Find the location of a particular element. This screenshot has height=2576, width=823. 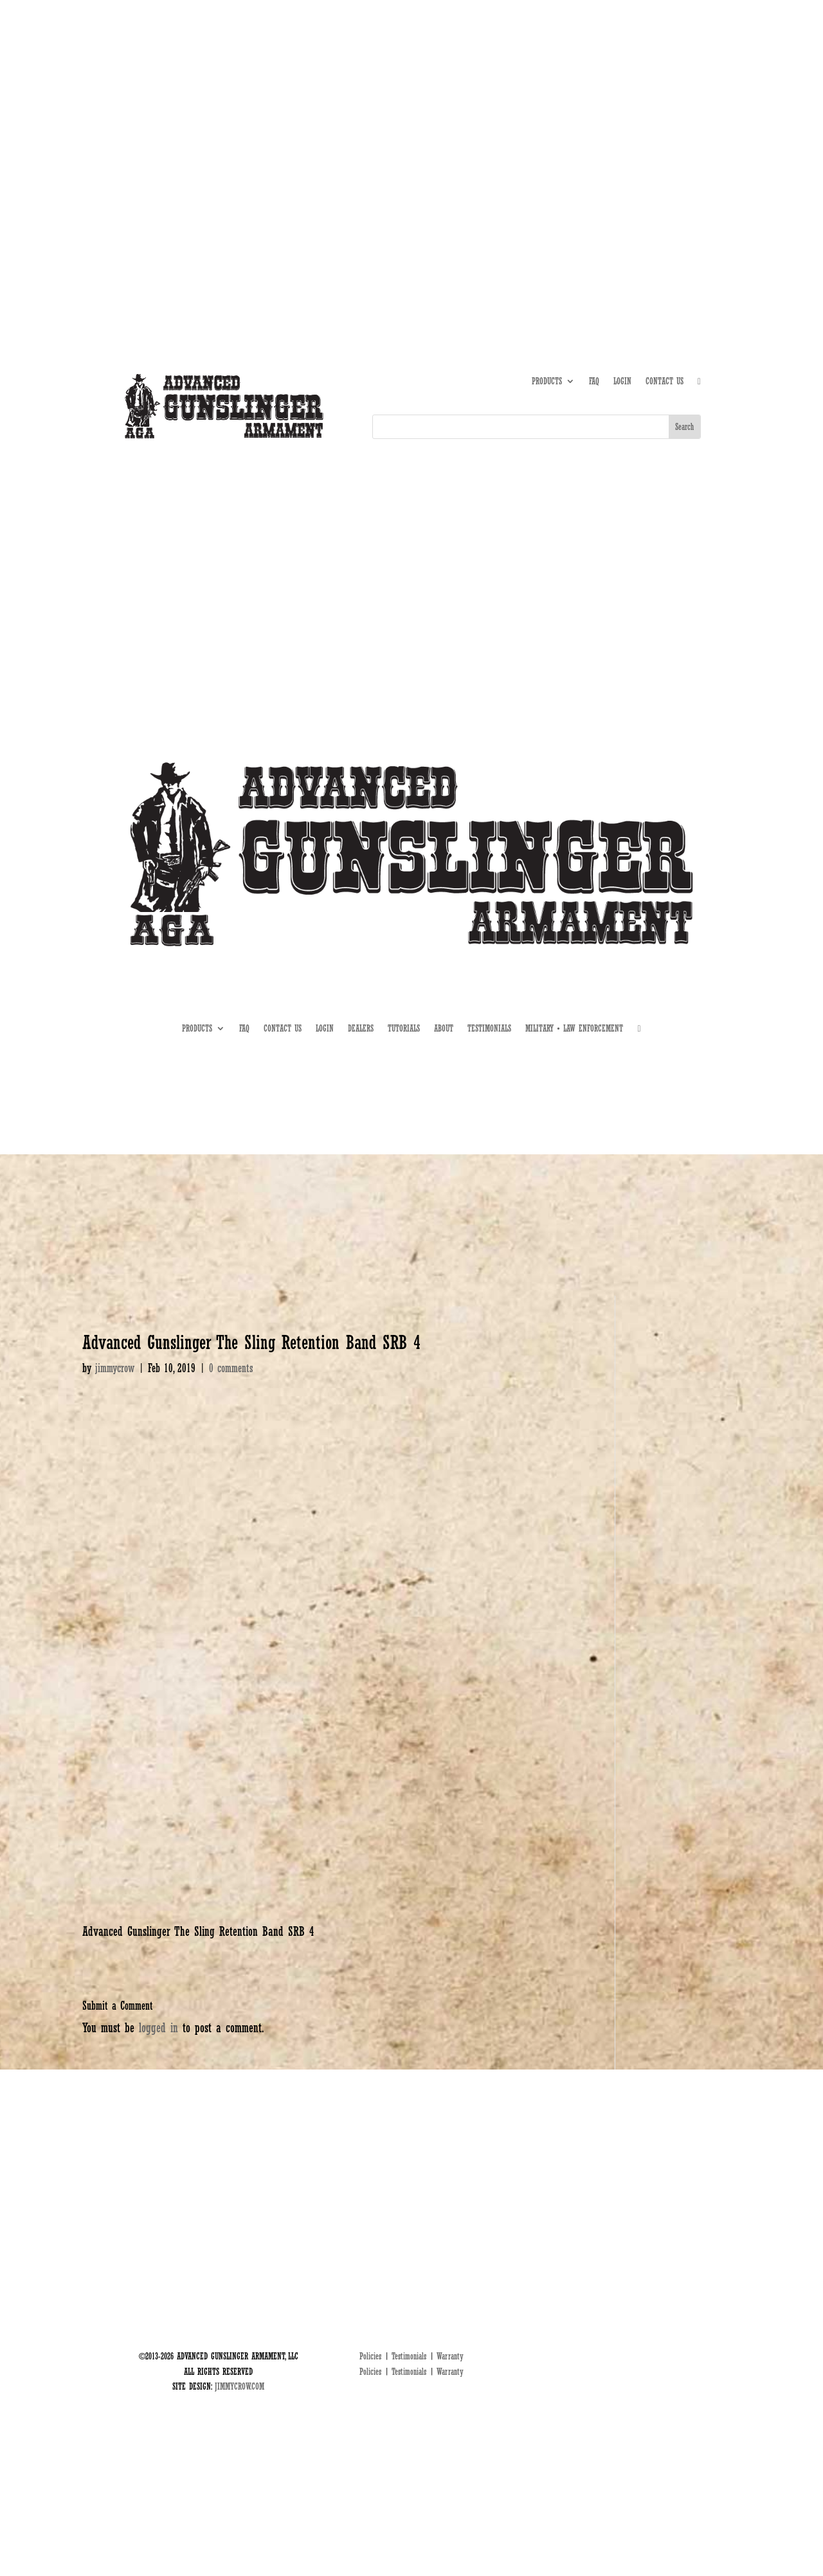

jimmycrow is located at coordinates (114, 1368).